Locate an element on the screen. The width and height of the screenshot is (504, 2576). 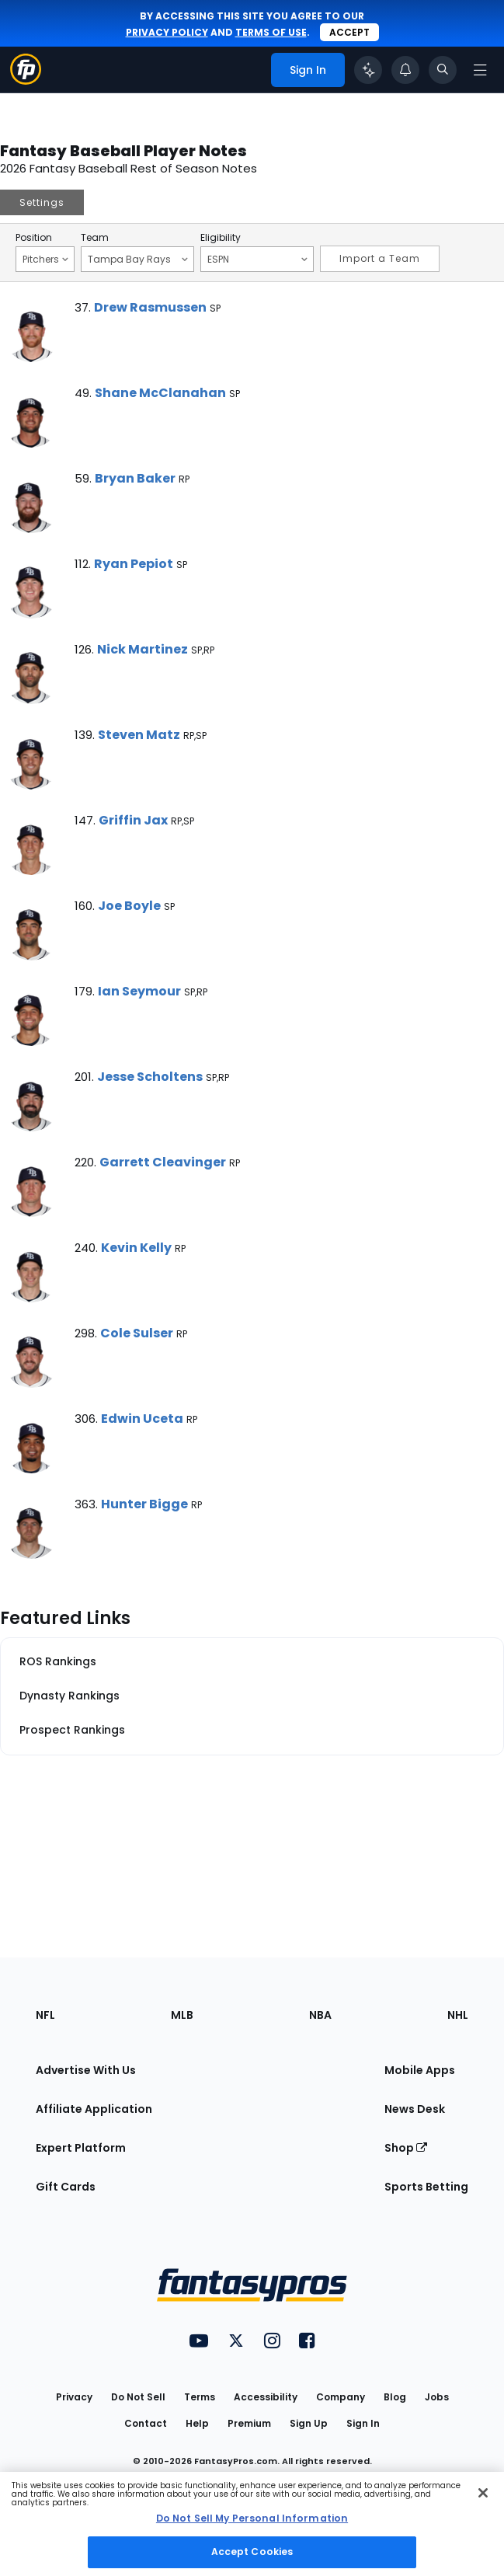
Eligibility is located at coordinates (220, 237).